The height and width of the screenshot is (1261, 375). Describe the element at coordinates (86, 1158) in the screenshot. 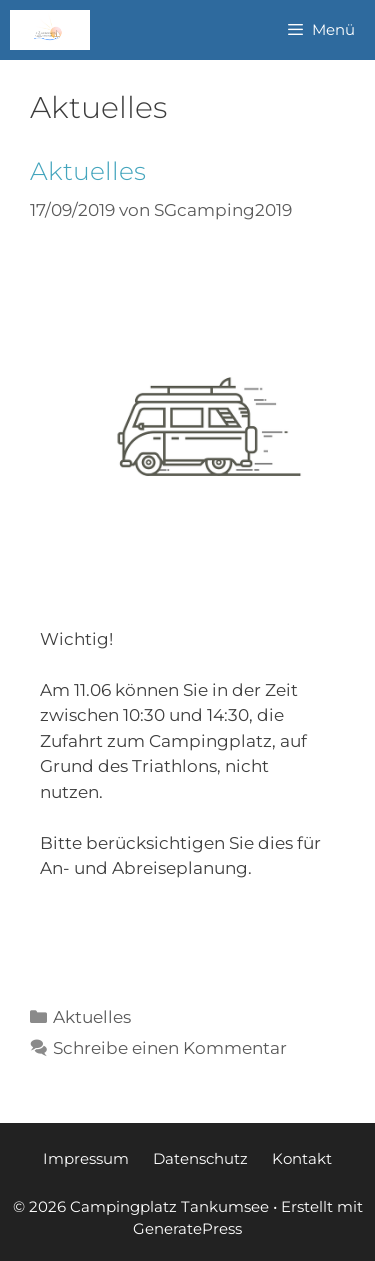

I see `Impressum` at that location.